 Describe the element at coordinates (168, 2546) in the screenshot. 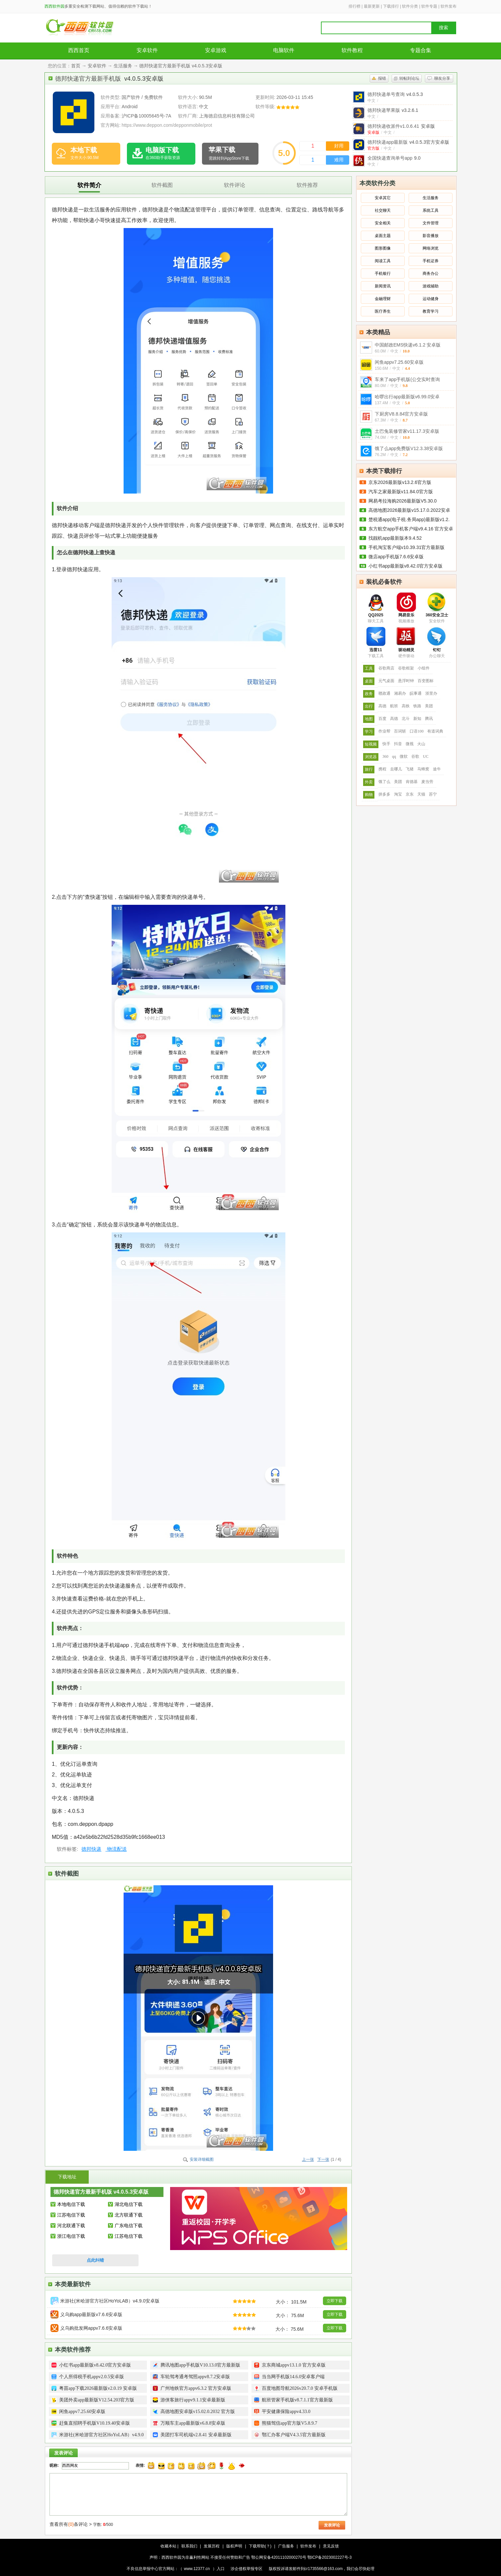

I see `收藏本站` at that location.